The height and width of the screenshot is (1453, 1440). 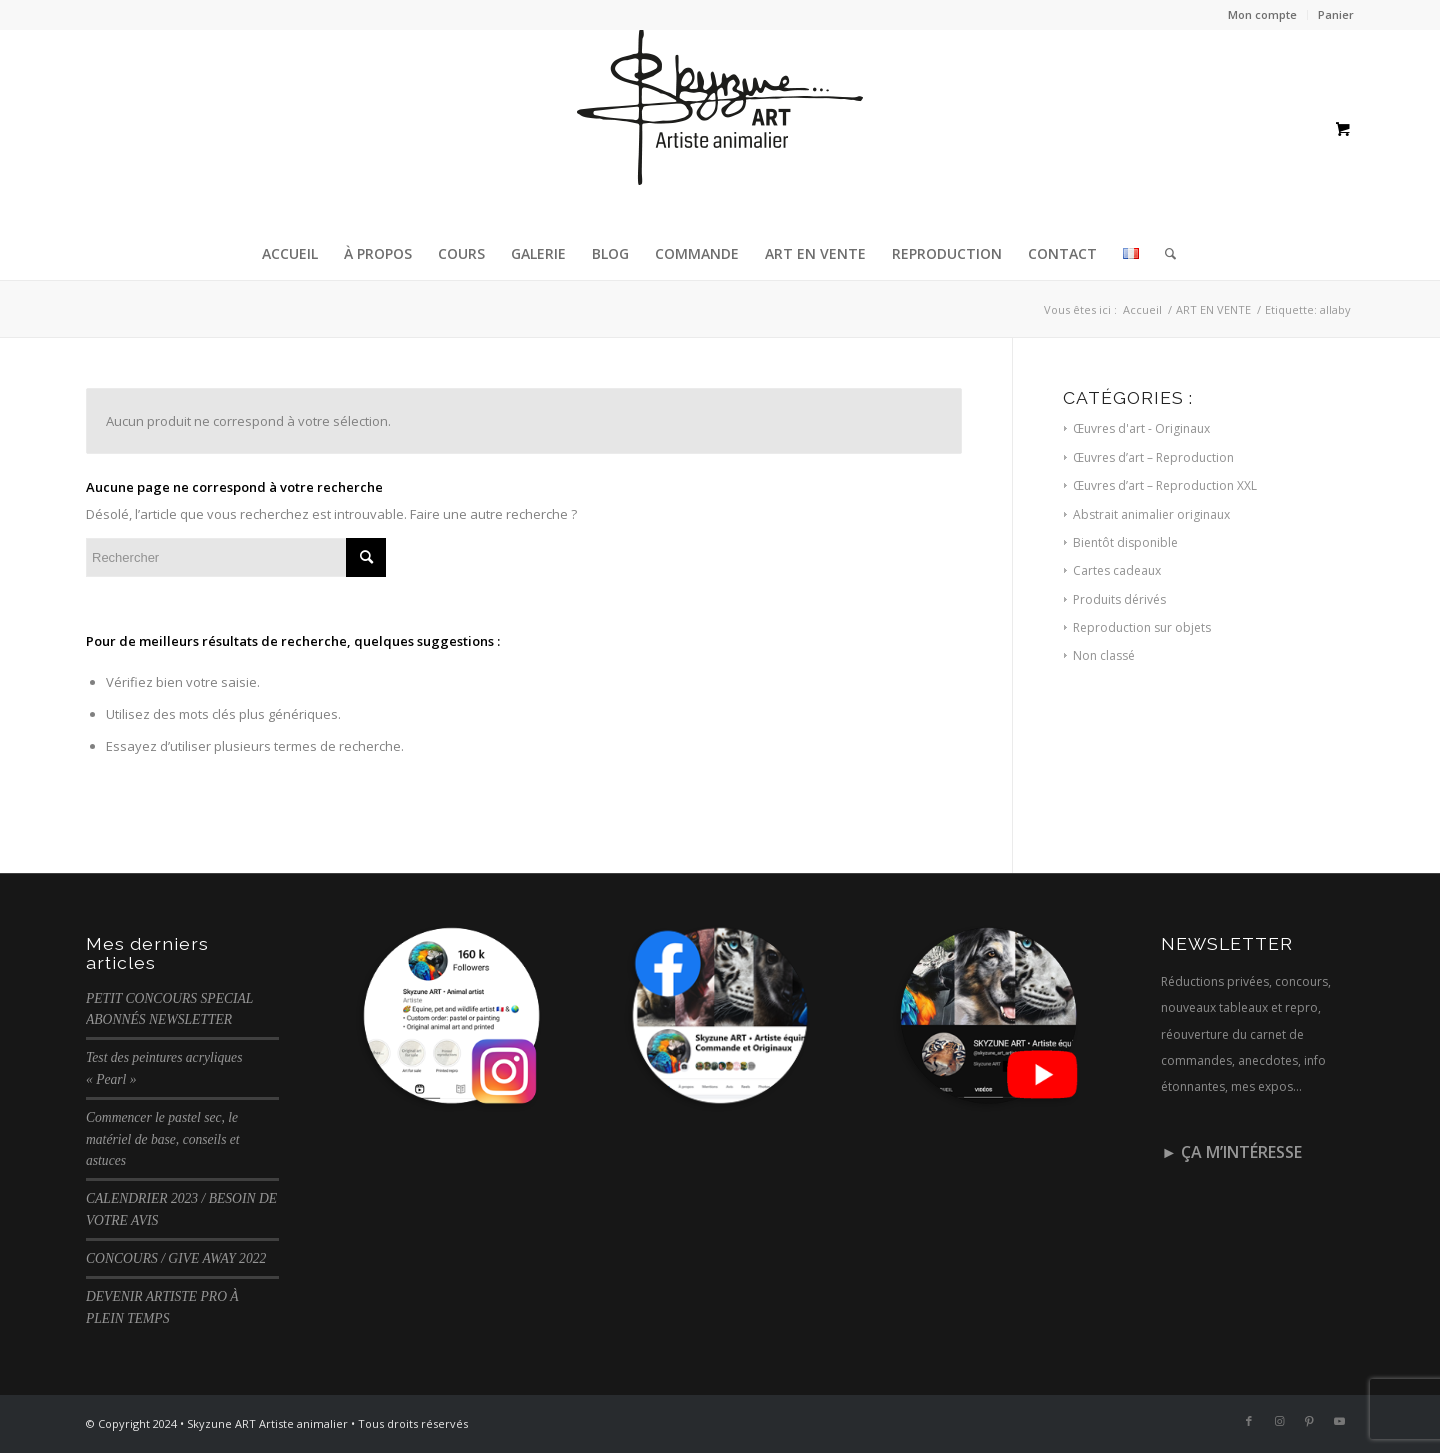 What do you see at coordinates (176, 1258) in the screenshot?
I see `CONCOURS / GIVE AWAY 2022` at bounding box center [176, 1258].